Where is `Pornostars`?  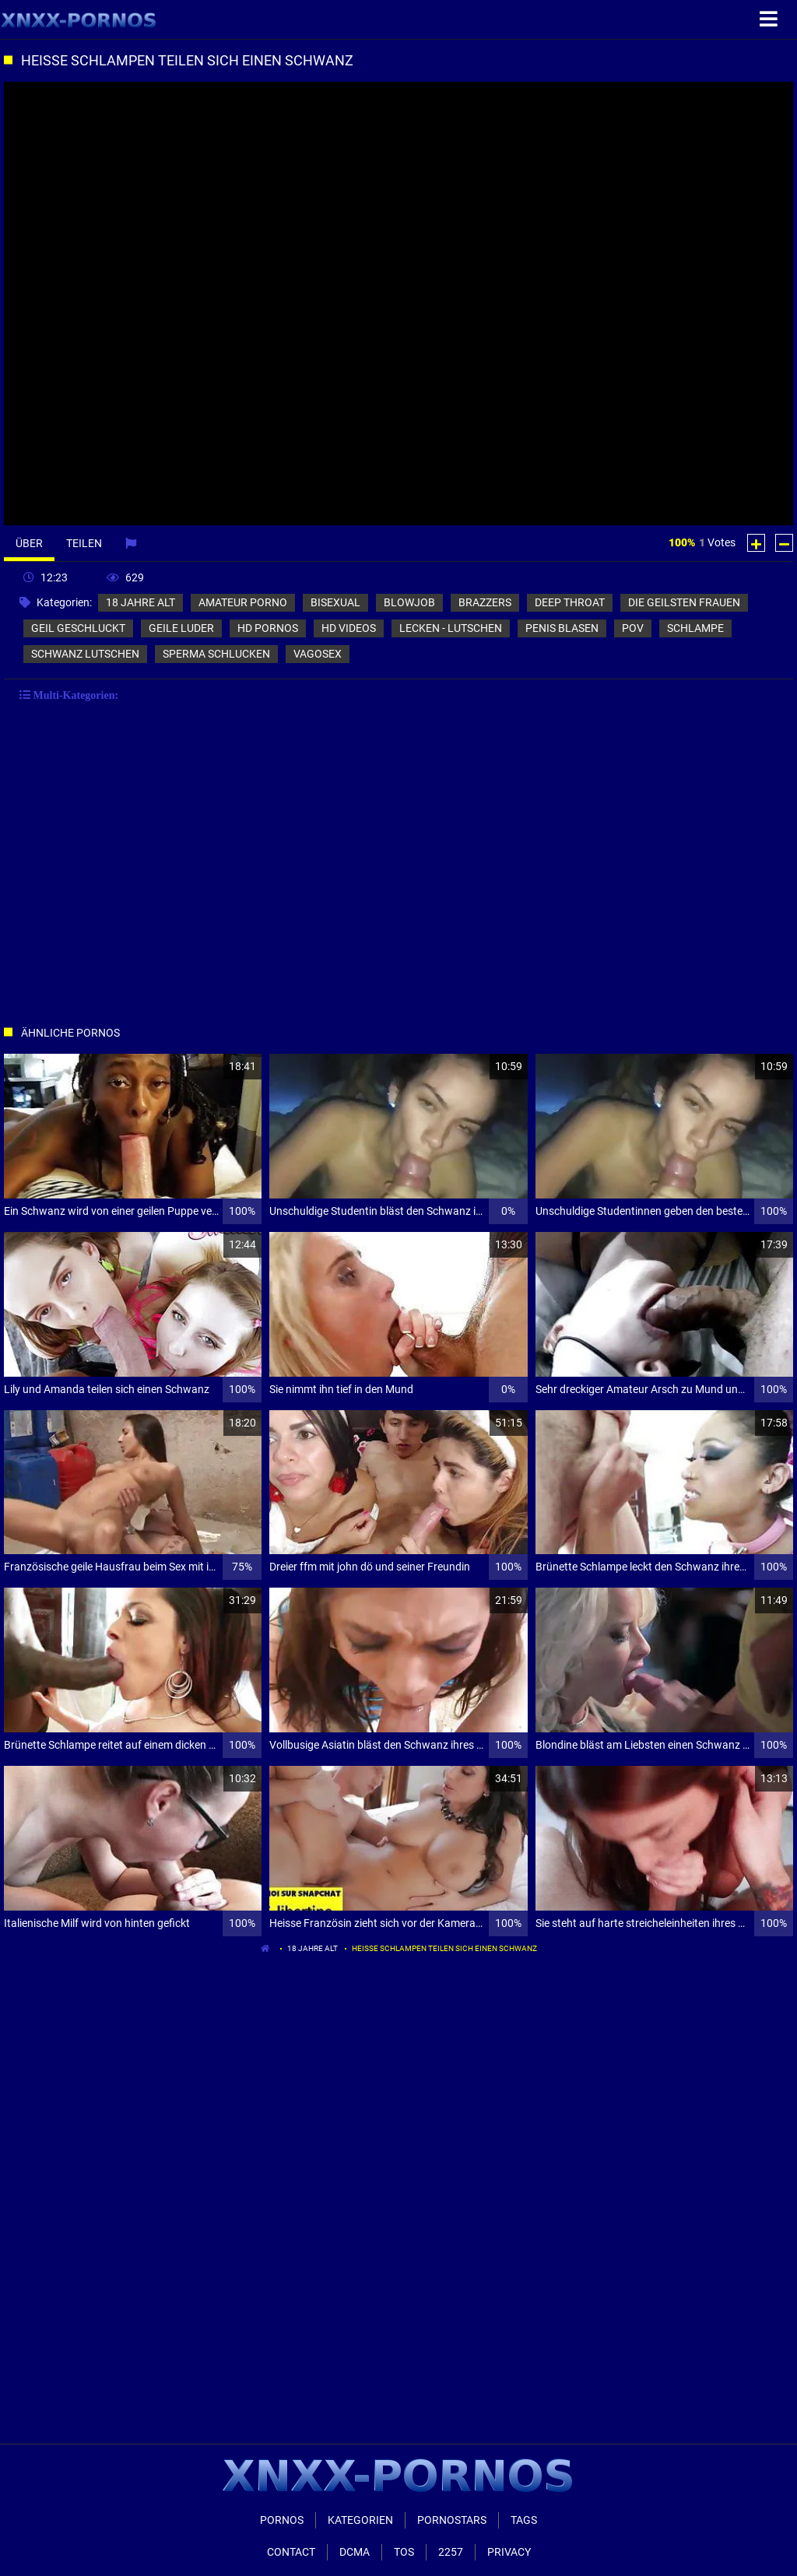 Pornostars is located at coordinates (451, 2520).